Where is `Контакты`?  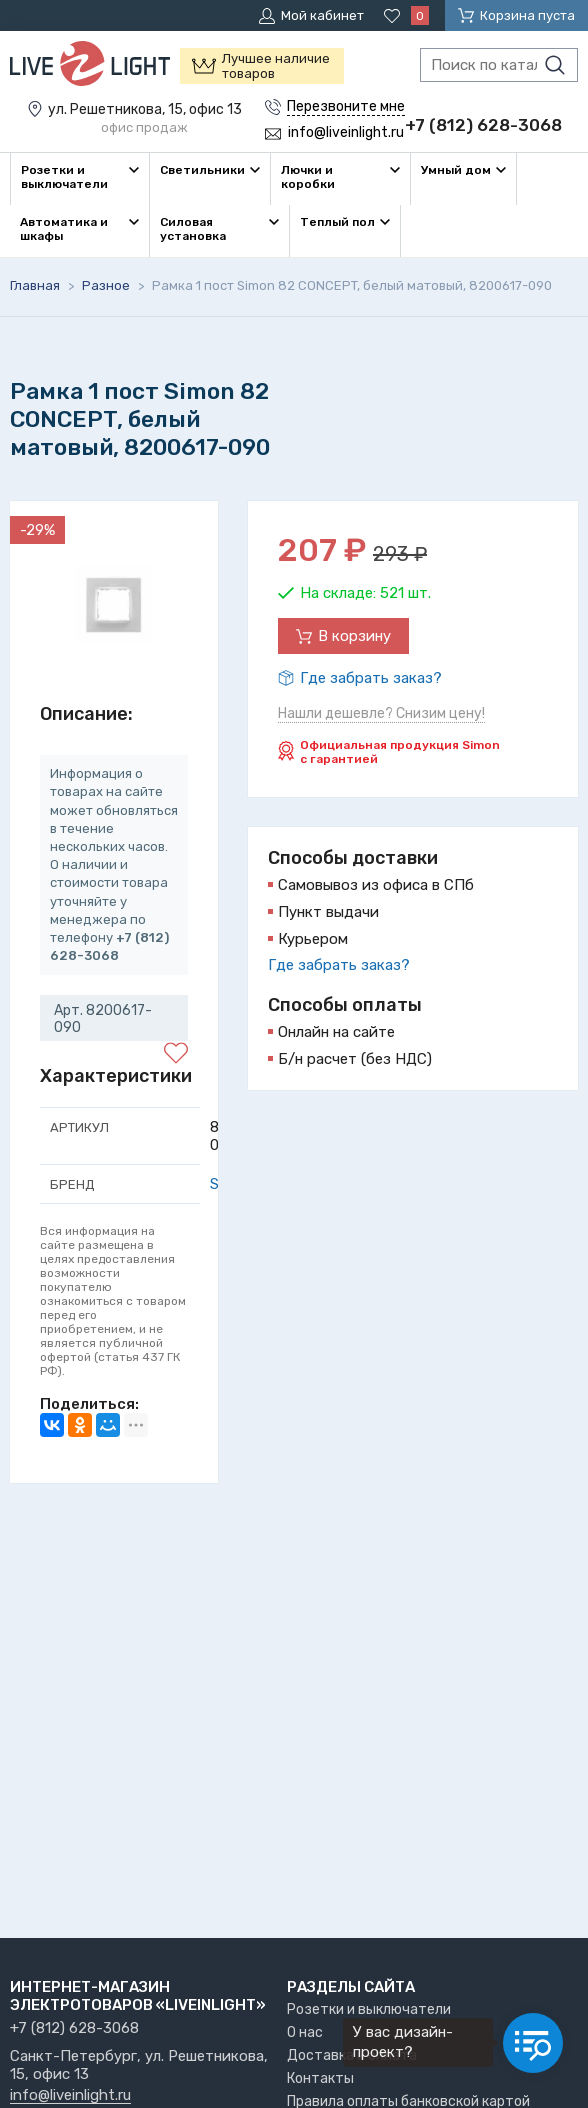 Контакты is located at coordinates (320, 2078).